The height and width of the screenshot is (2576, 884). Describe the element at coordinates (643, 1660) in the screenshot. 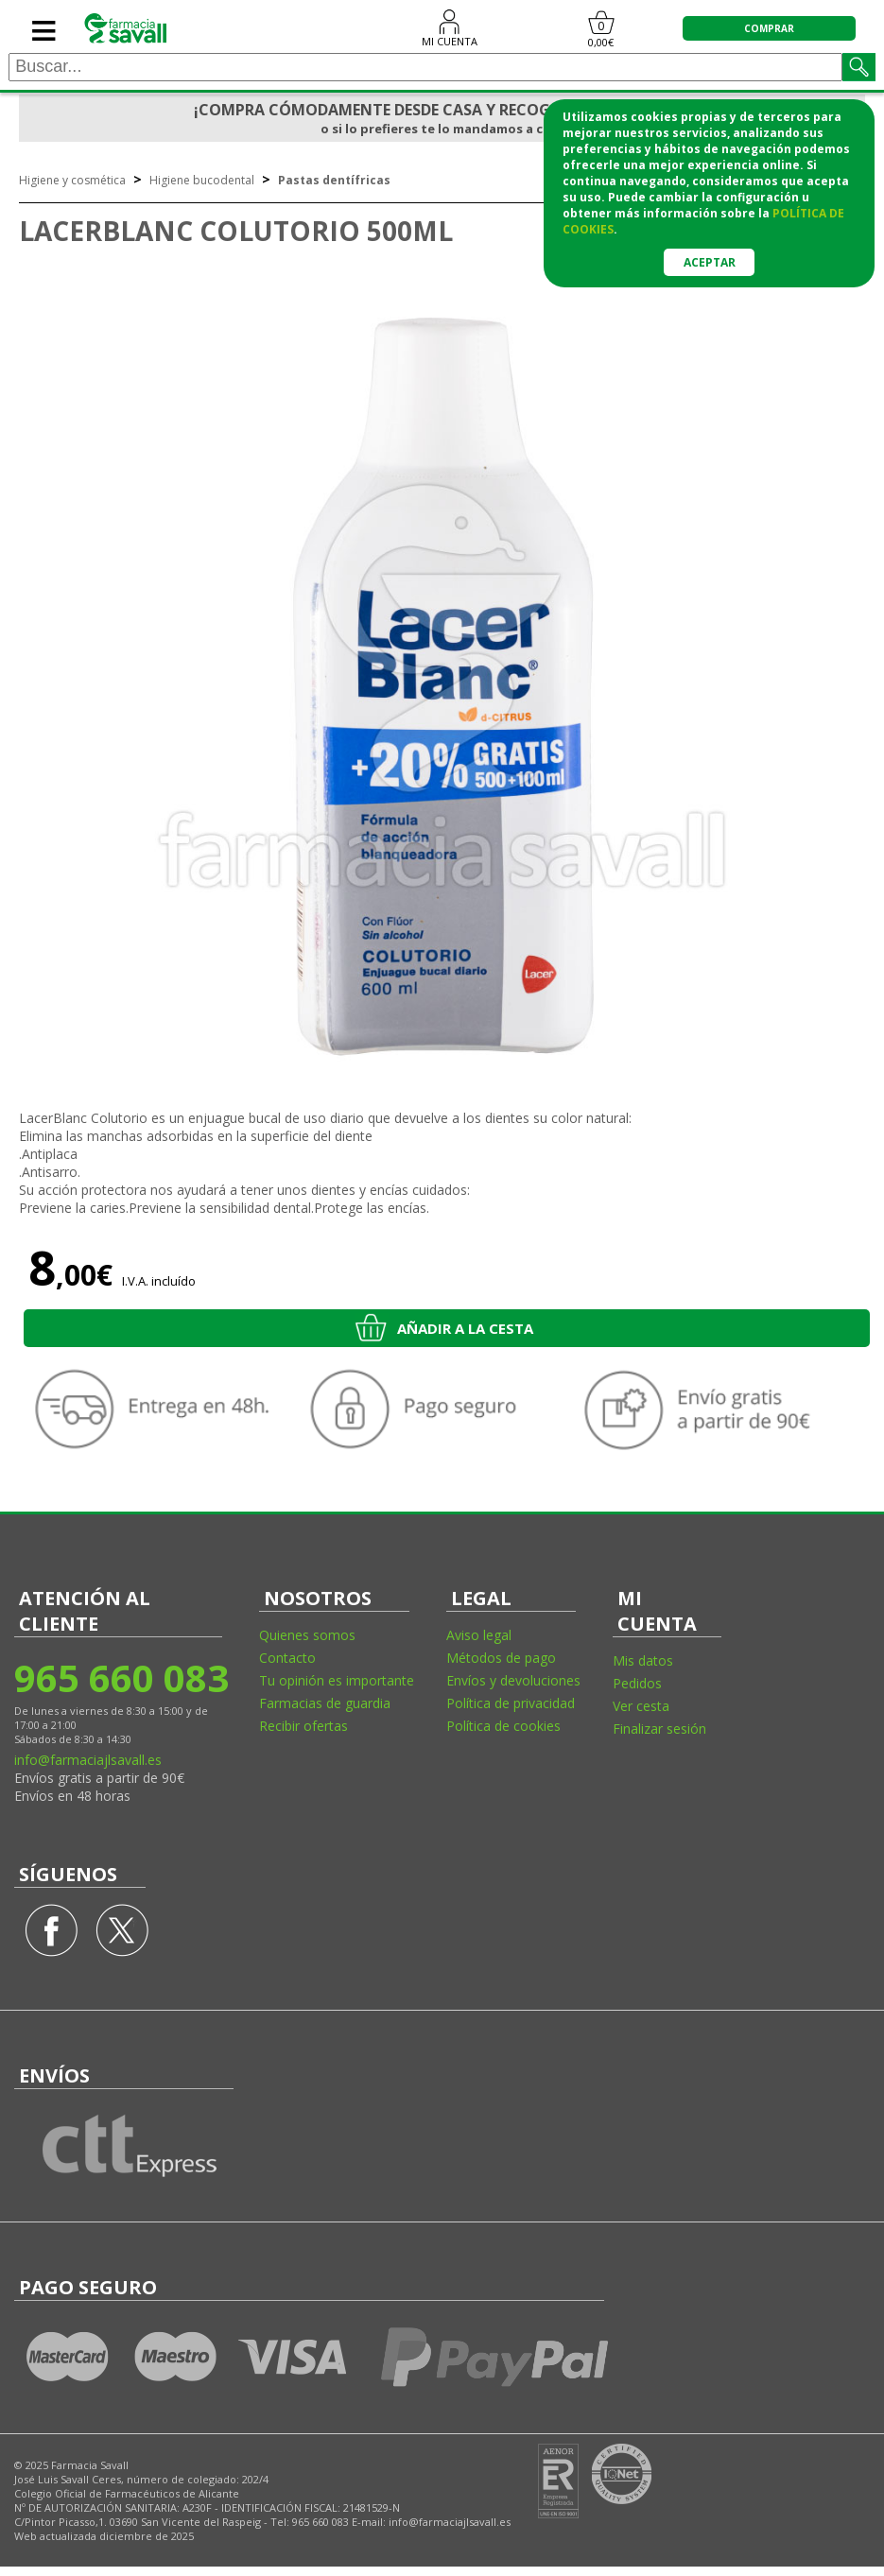

I see `Mis datos` at that location.